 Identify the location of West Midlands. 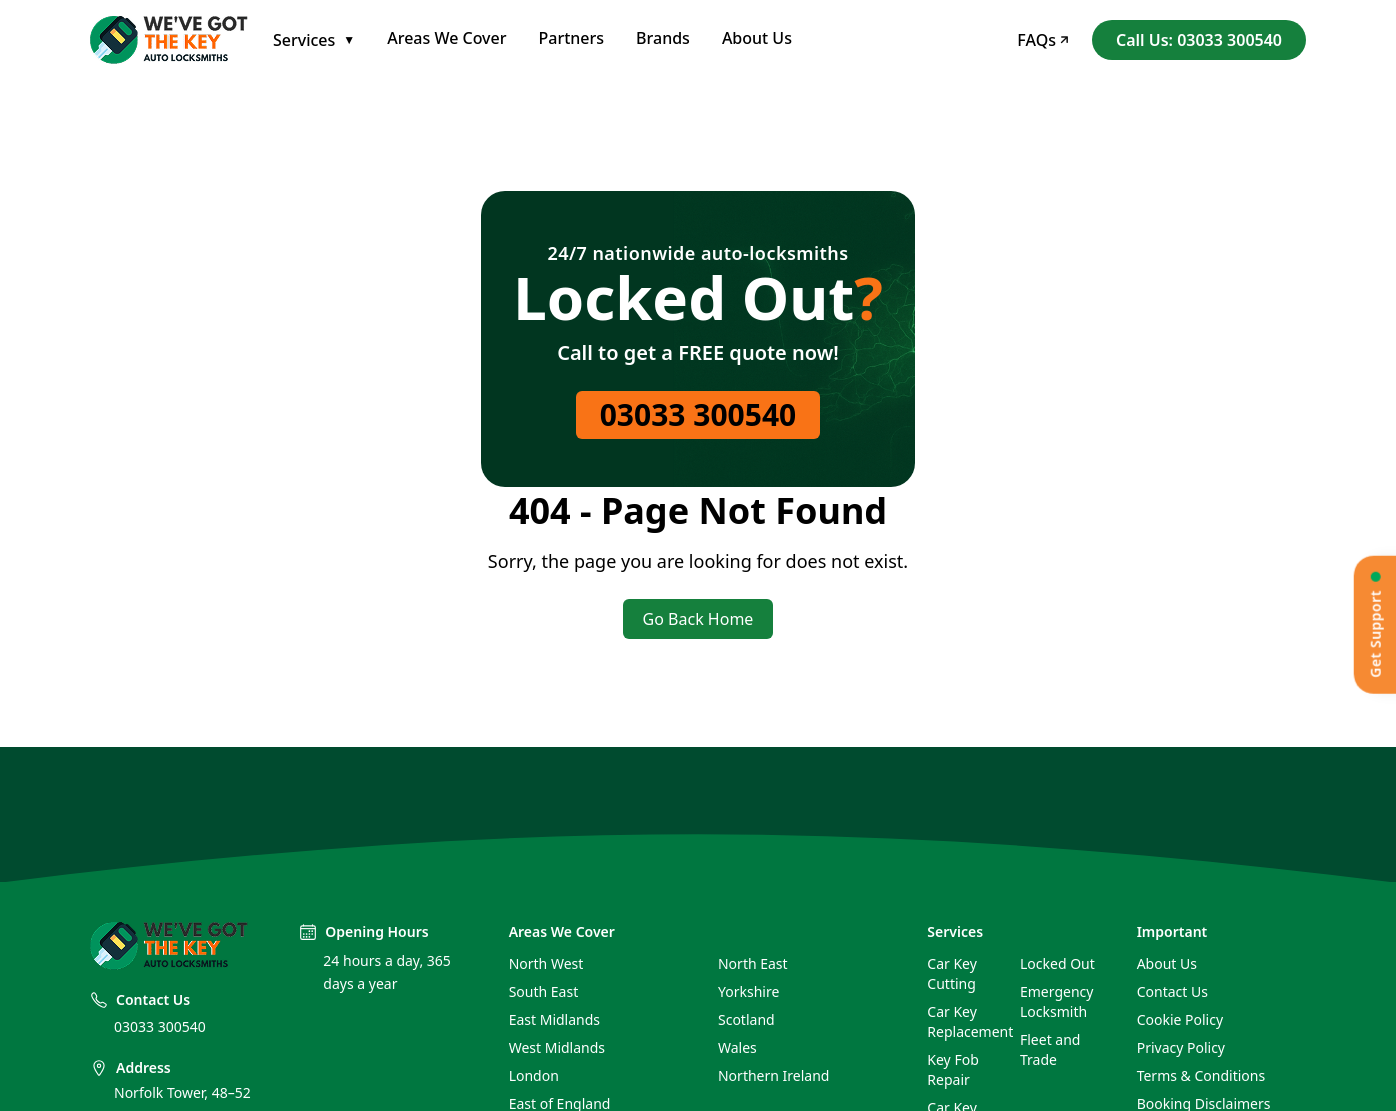
(557, 1047).